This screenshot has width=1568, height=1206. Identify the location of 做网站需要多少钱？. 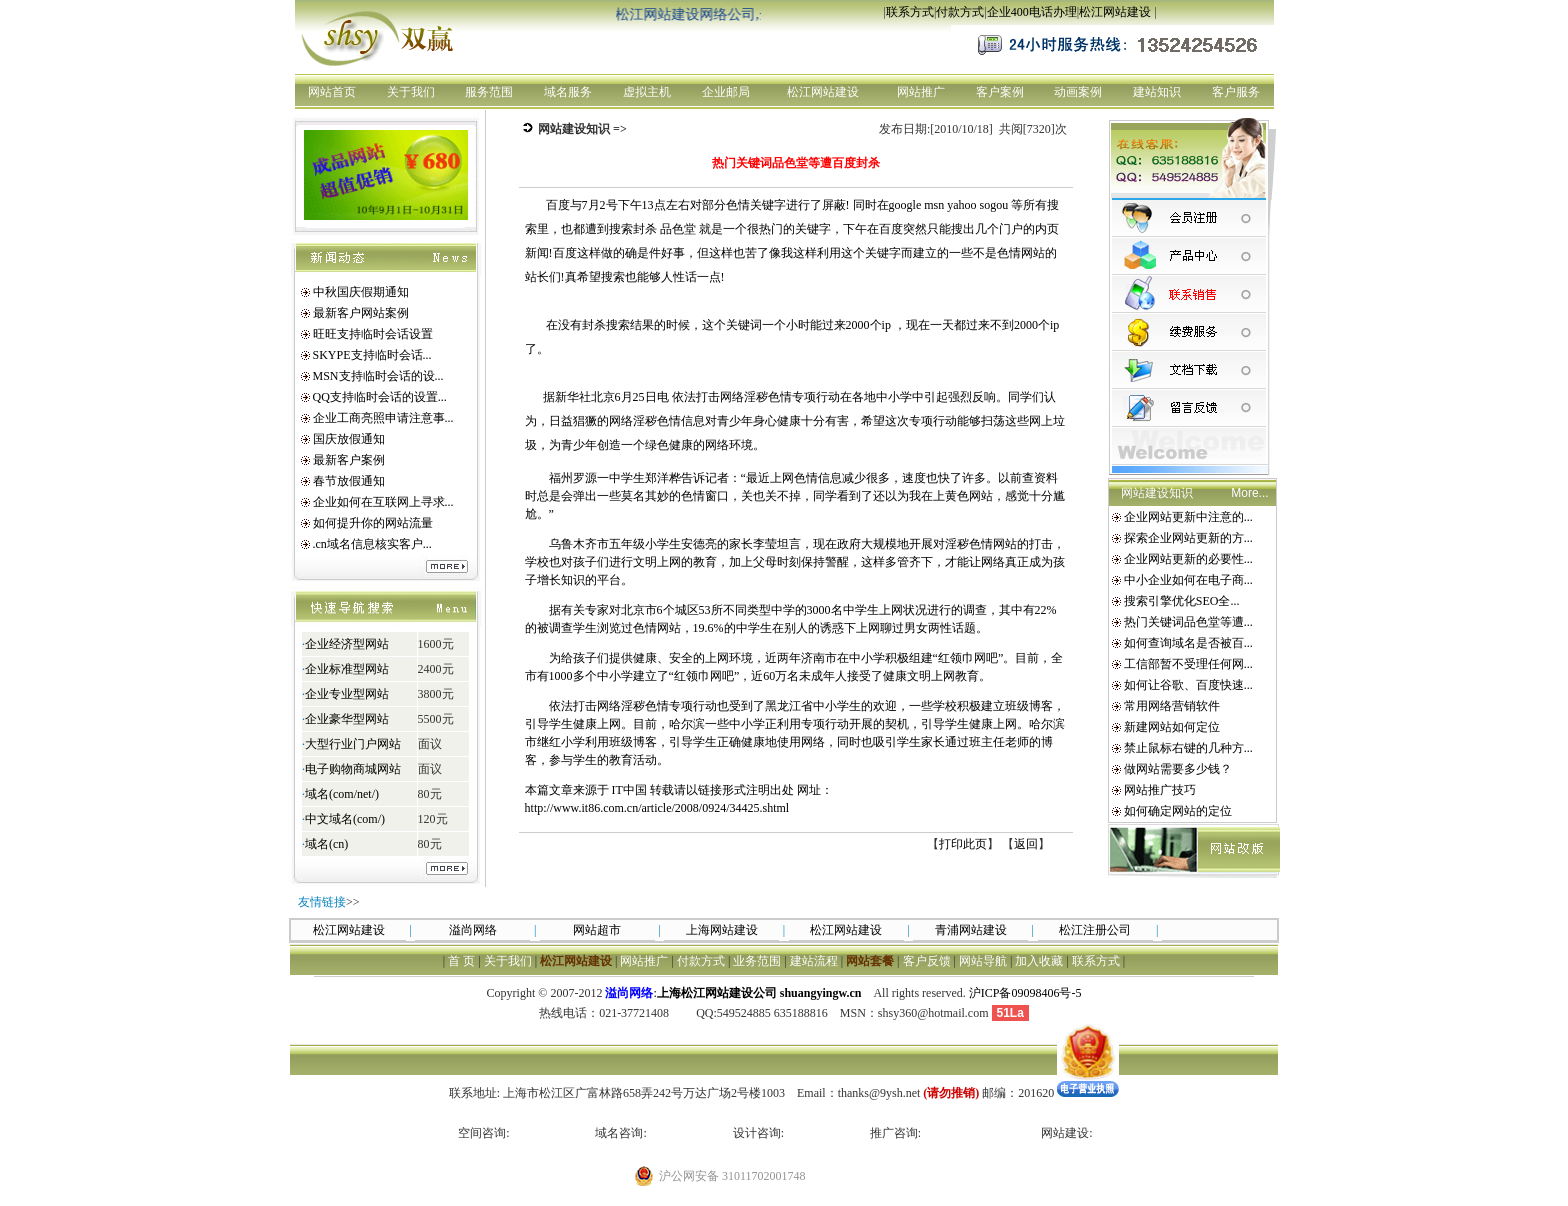
(1178, 769).